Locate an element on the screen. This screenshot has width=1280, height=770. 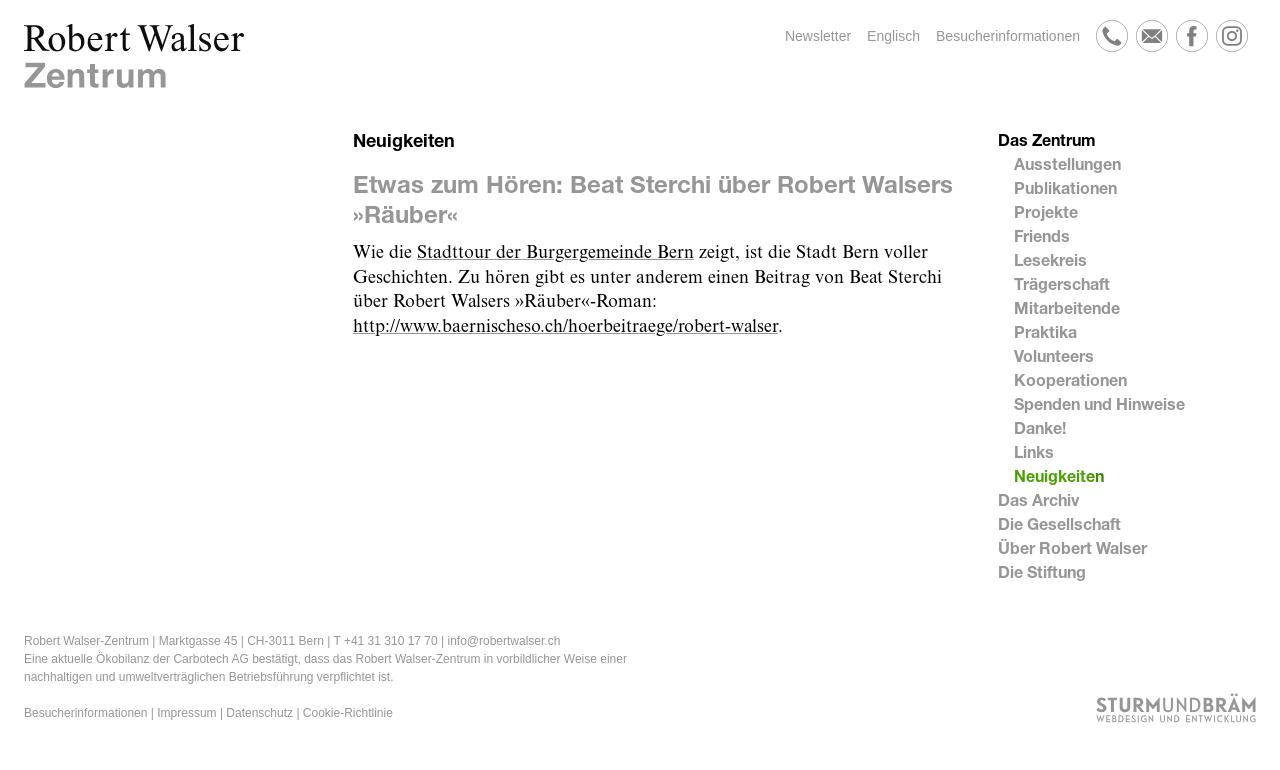
Danke! is located at coordinates (1040, 427).